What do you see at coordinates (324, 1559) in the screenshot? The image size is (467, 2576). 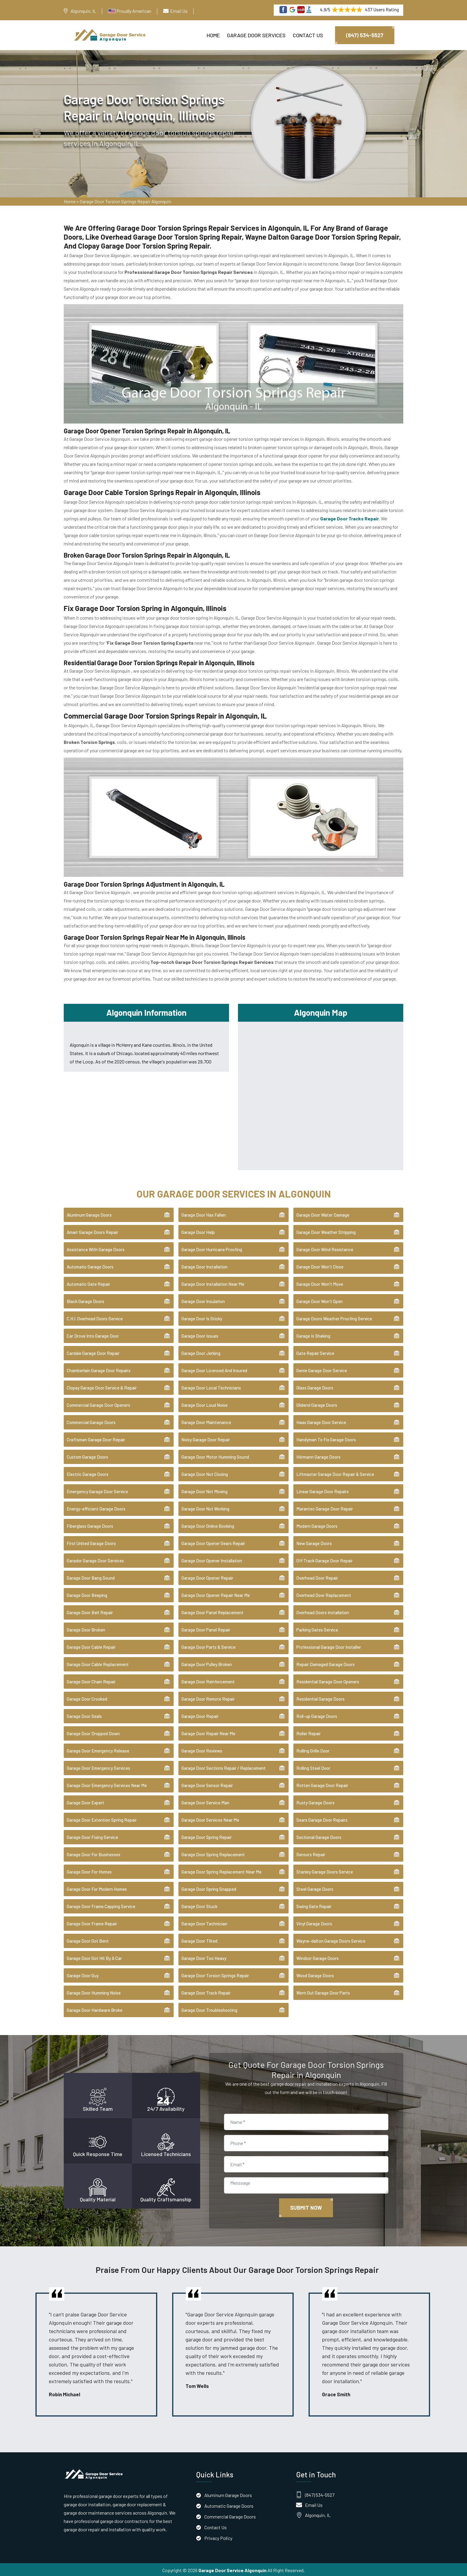 I see `Off Track Garage Door Repair` at bounding box center [324, 1559].